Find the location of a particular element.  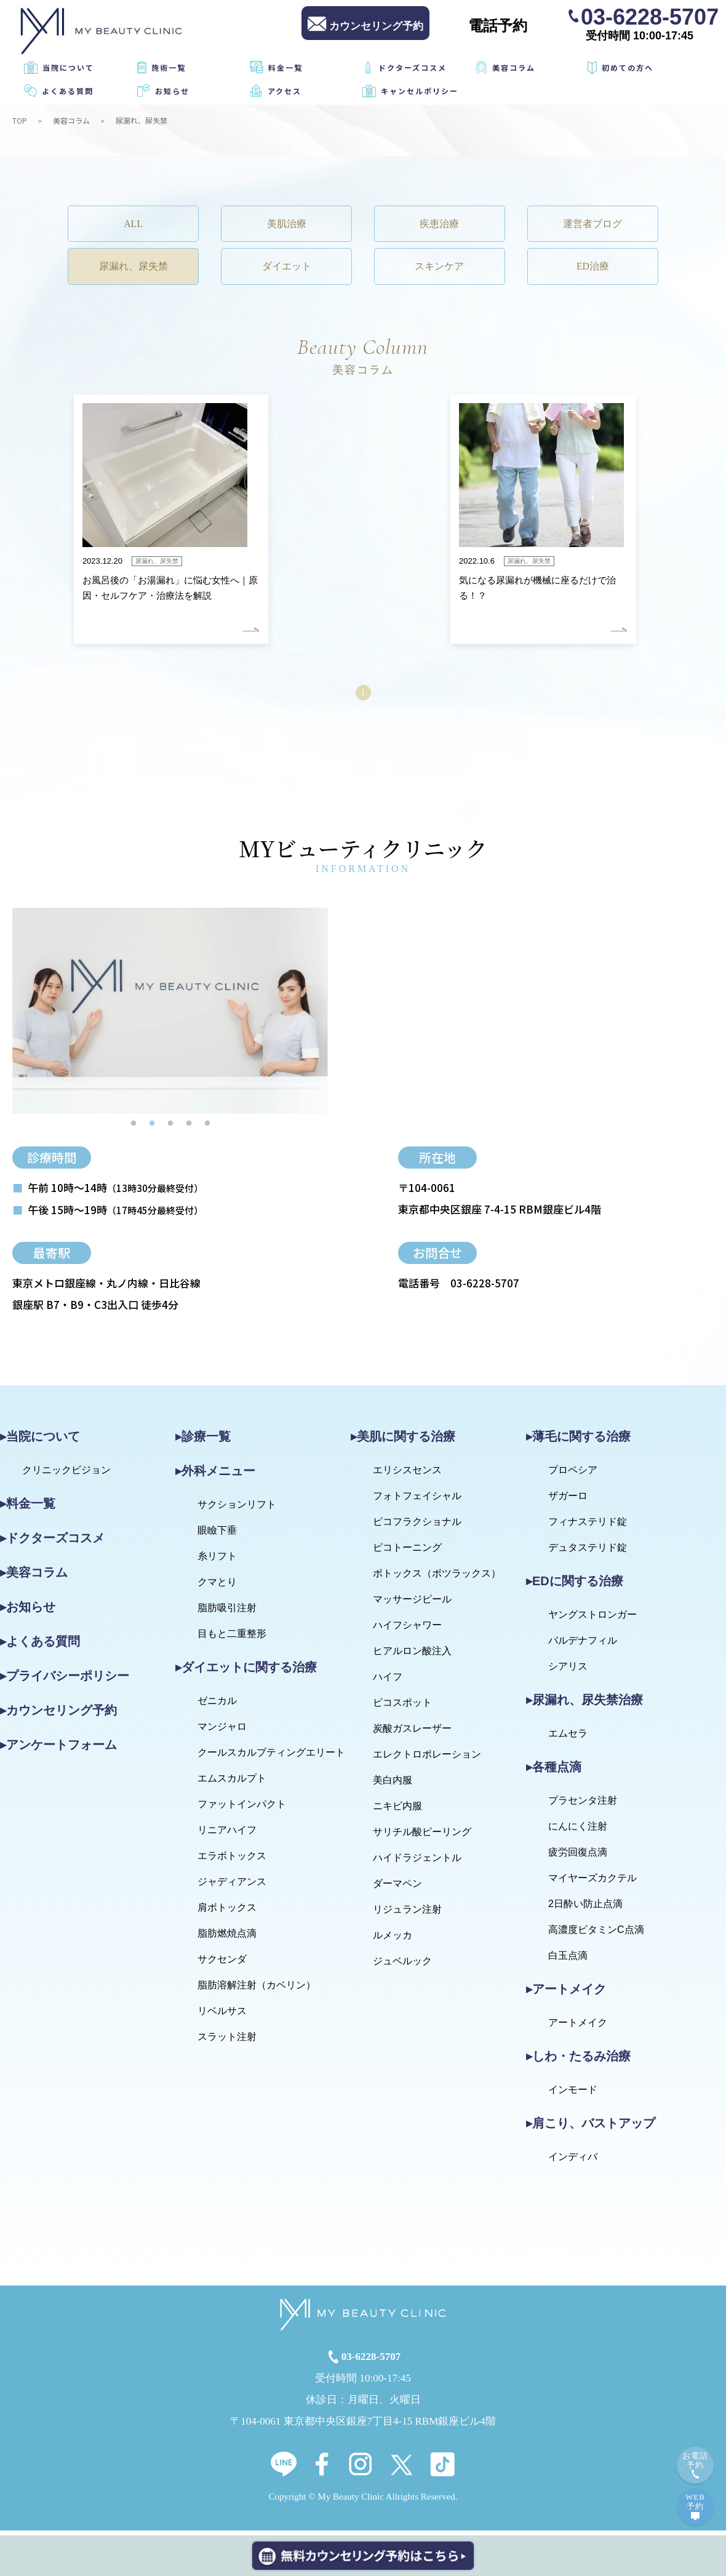

4 [tab] is located at coordinates (189, 1128).